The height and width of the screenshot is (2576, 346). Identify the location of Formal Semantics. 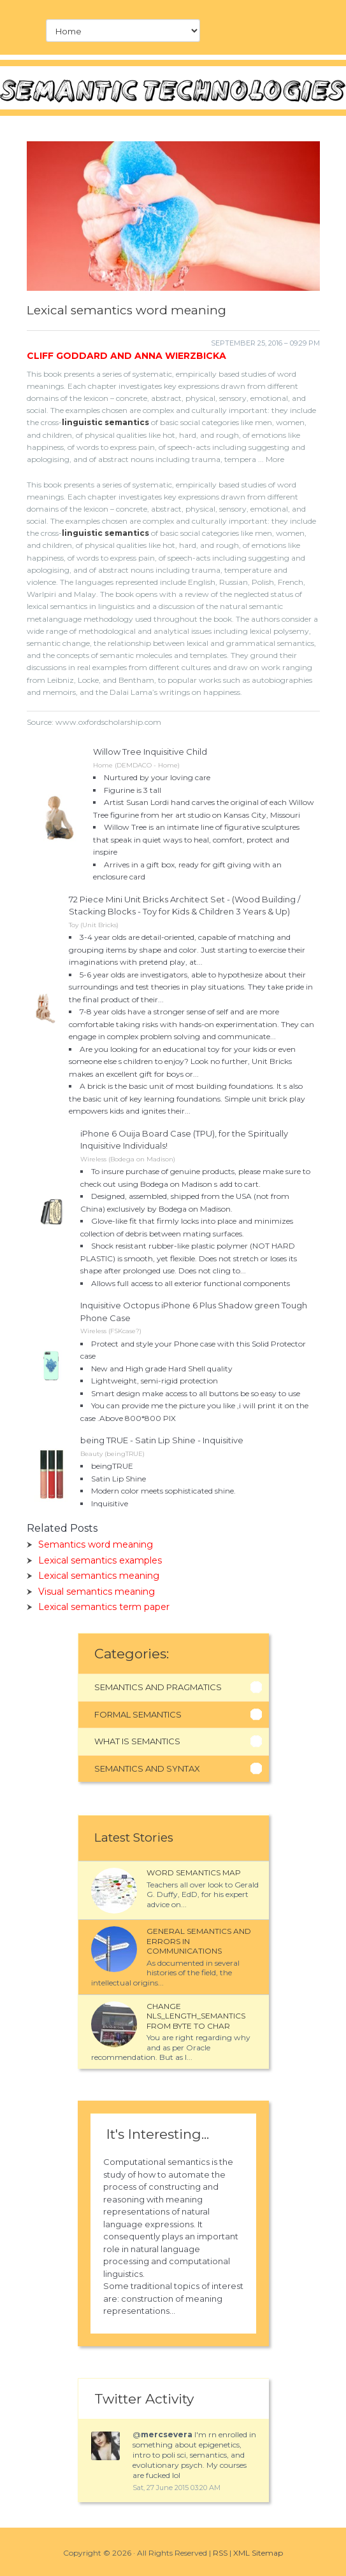
(138, 1714).